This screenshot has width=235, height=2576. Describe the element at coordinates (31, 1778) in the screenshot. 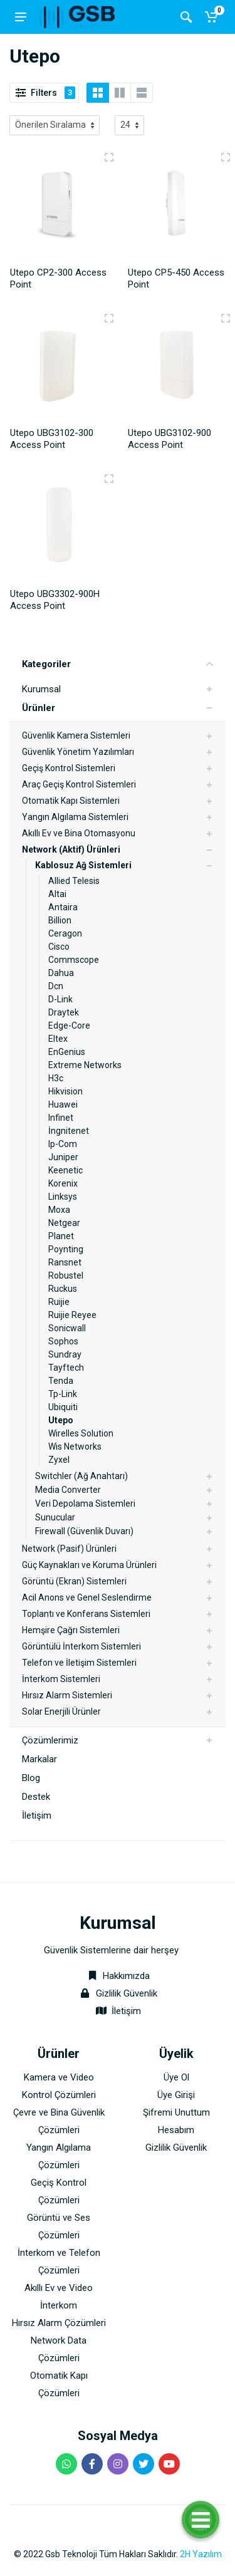

I see `Blog` at that location.